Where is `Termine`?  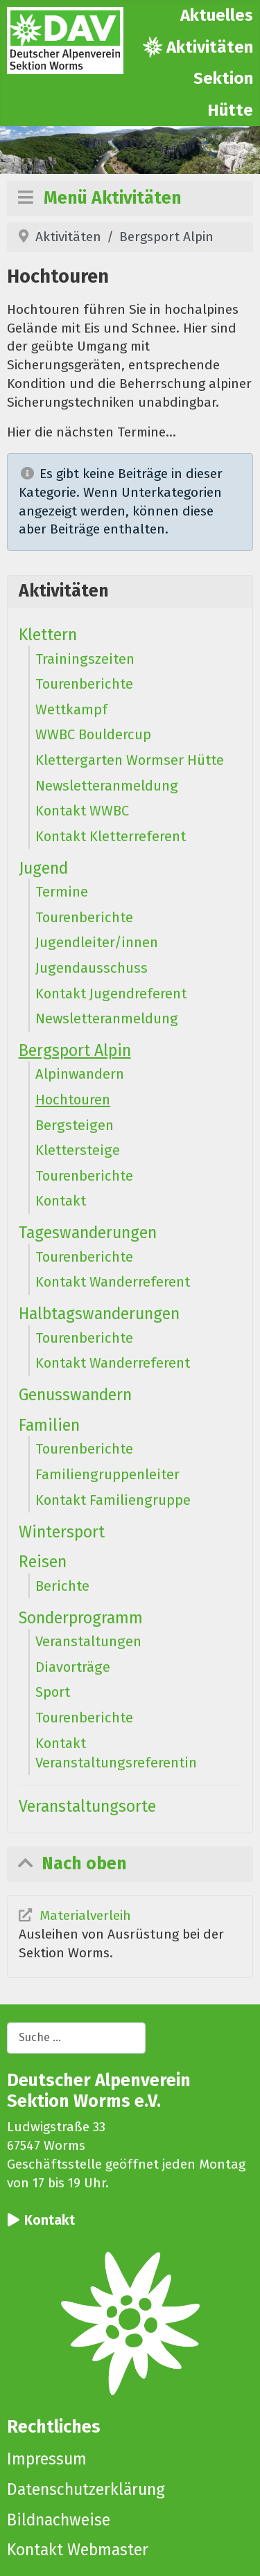 Termine is located at coordinates (61, 891).